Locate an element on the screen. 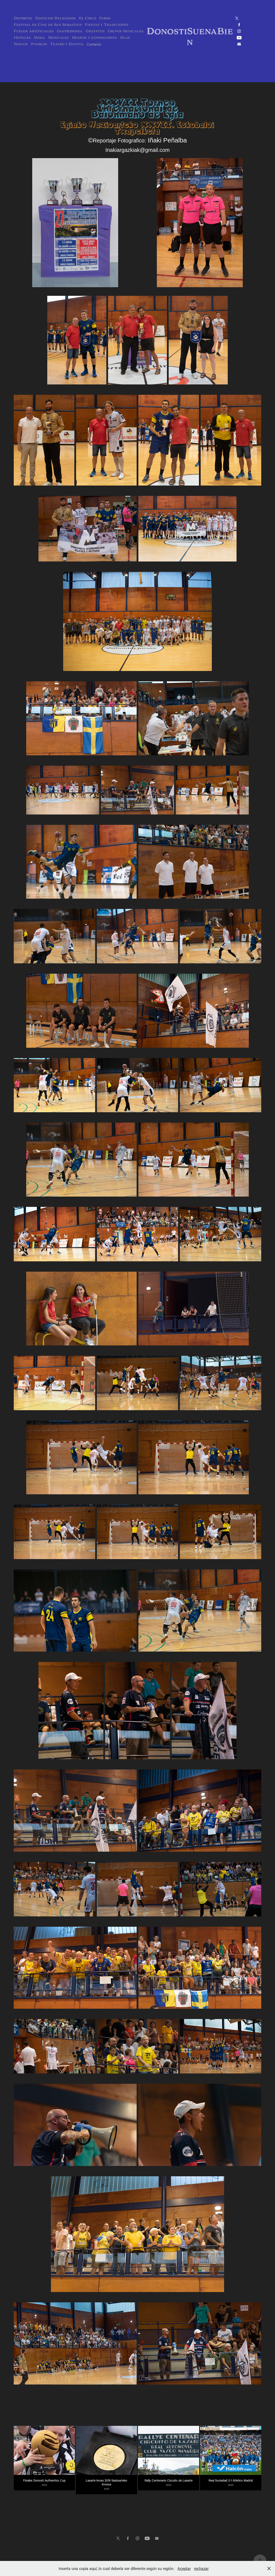  Graffitis is located at coordinates (95, 31).